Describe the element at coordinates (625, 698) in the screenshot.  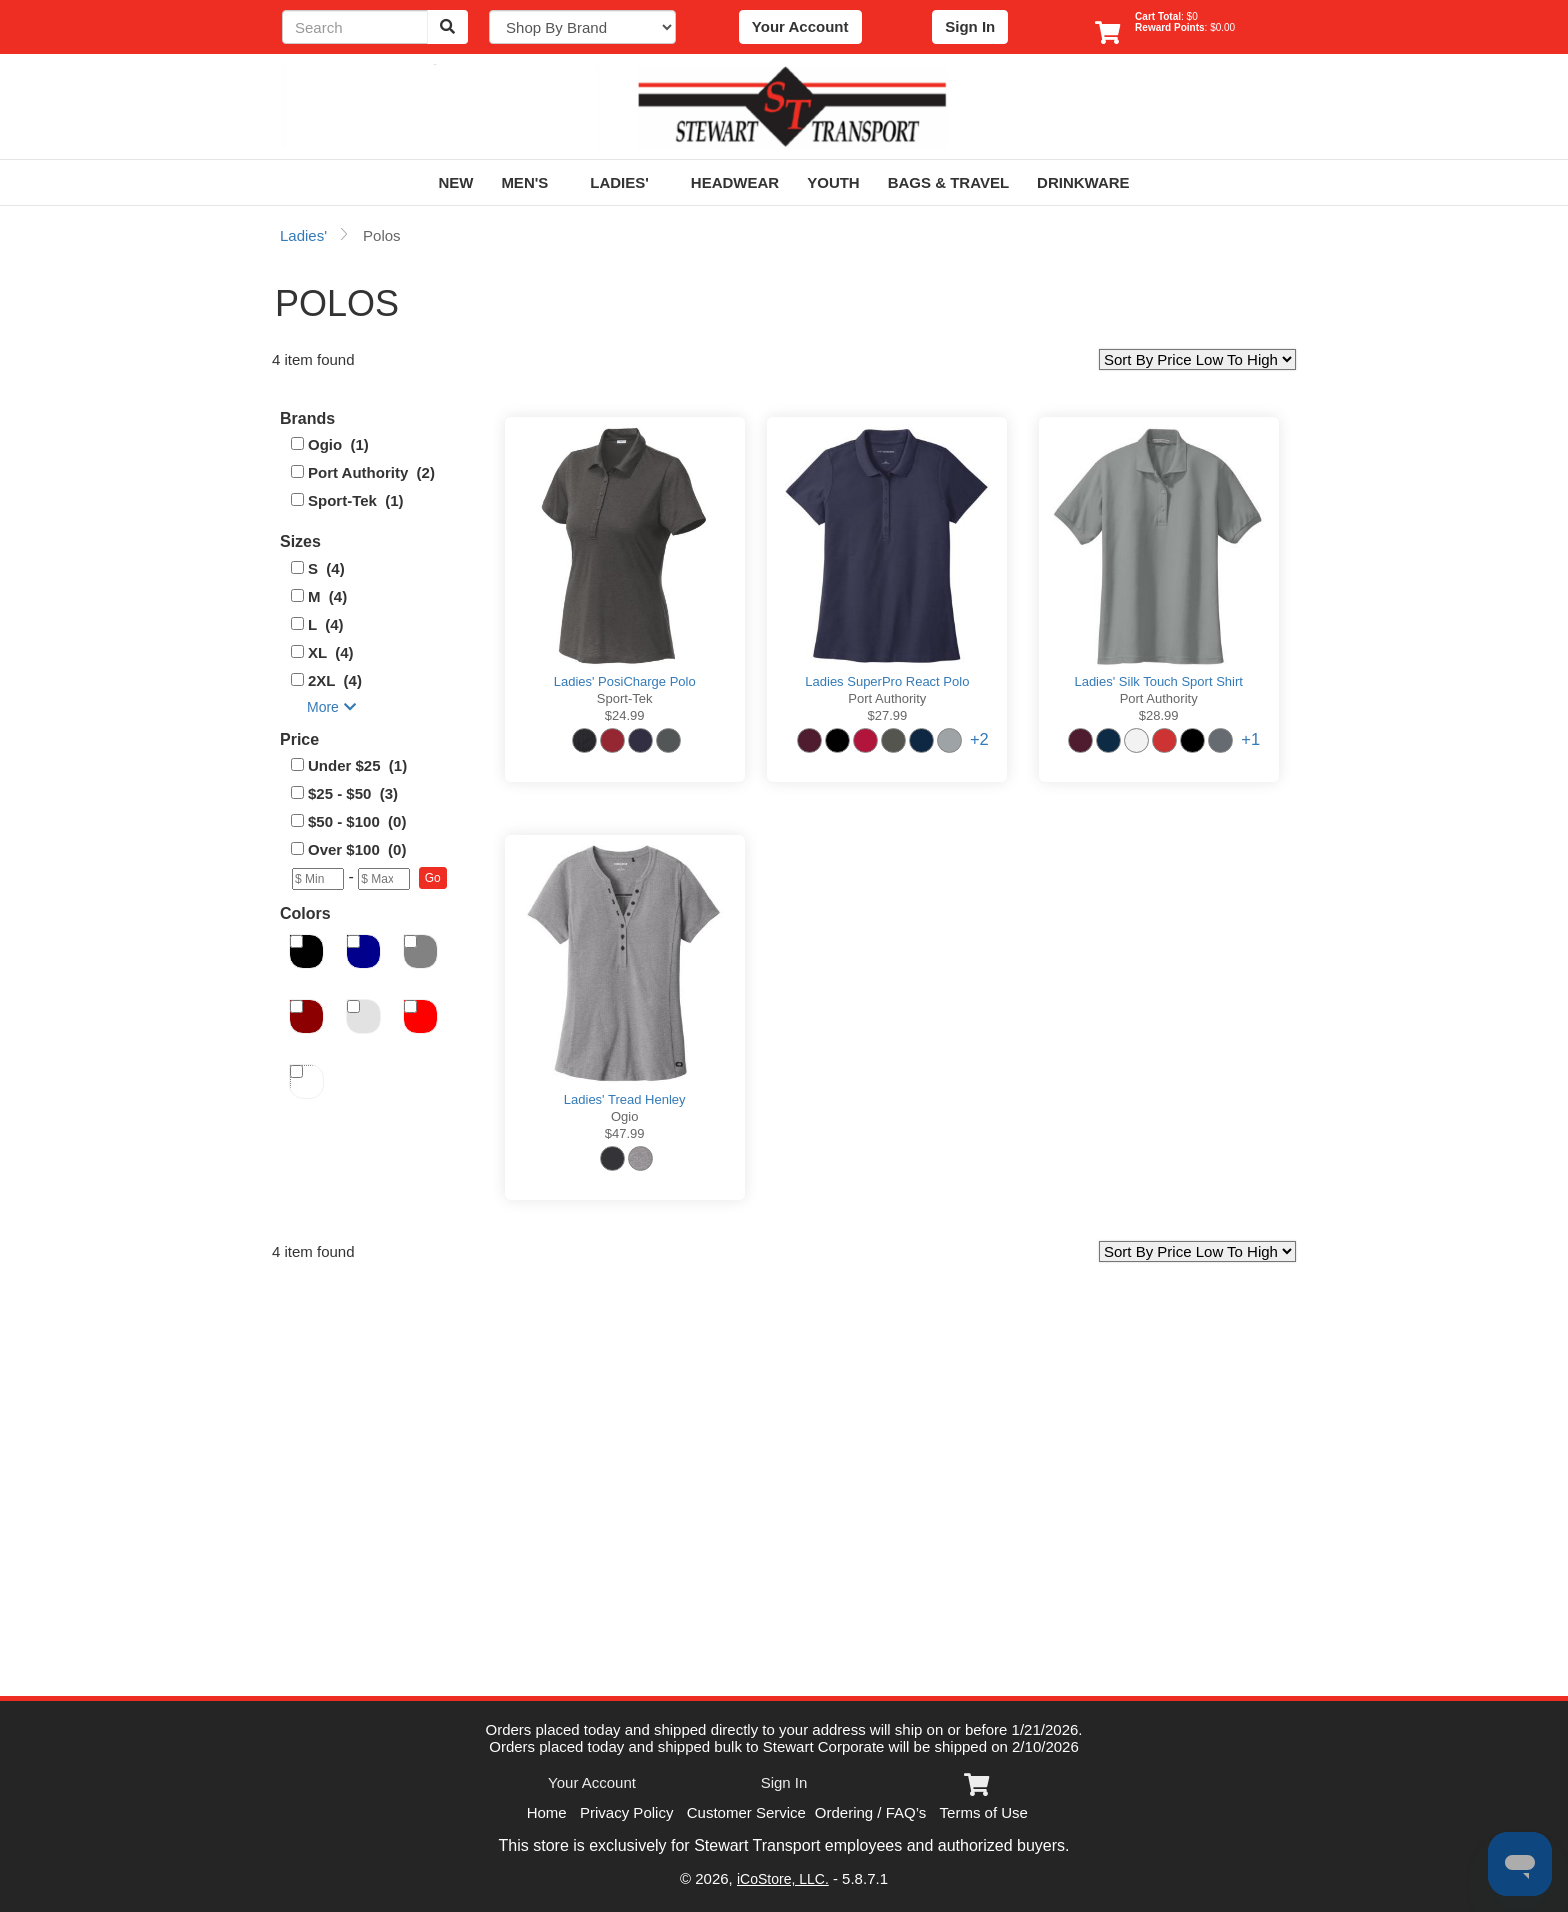
I see `Sport-Tek` at that location.